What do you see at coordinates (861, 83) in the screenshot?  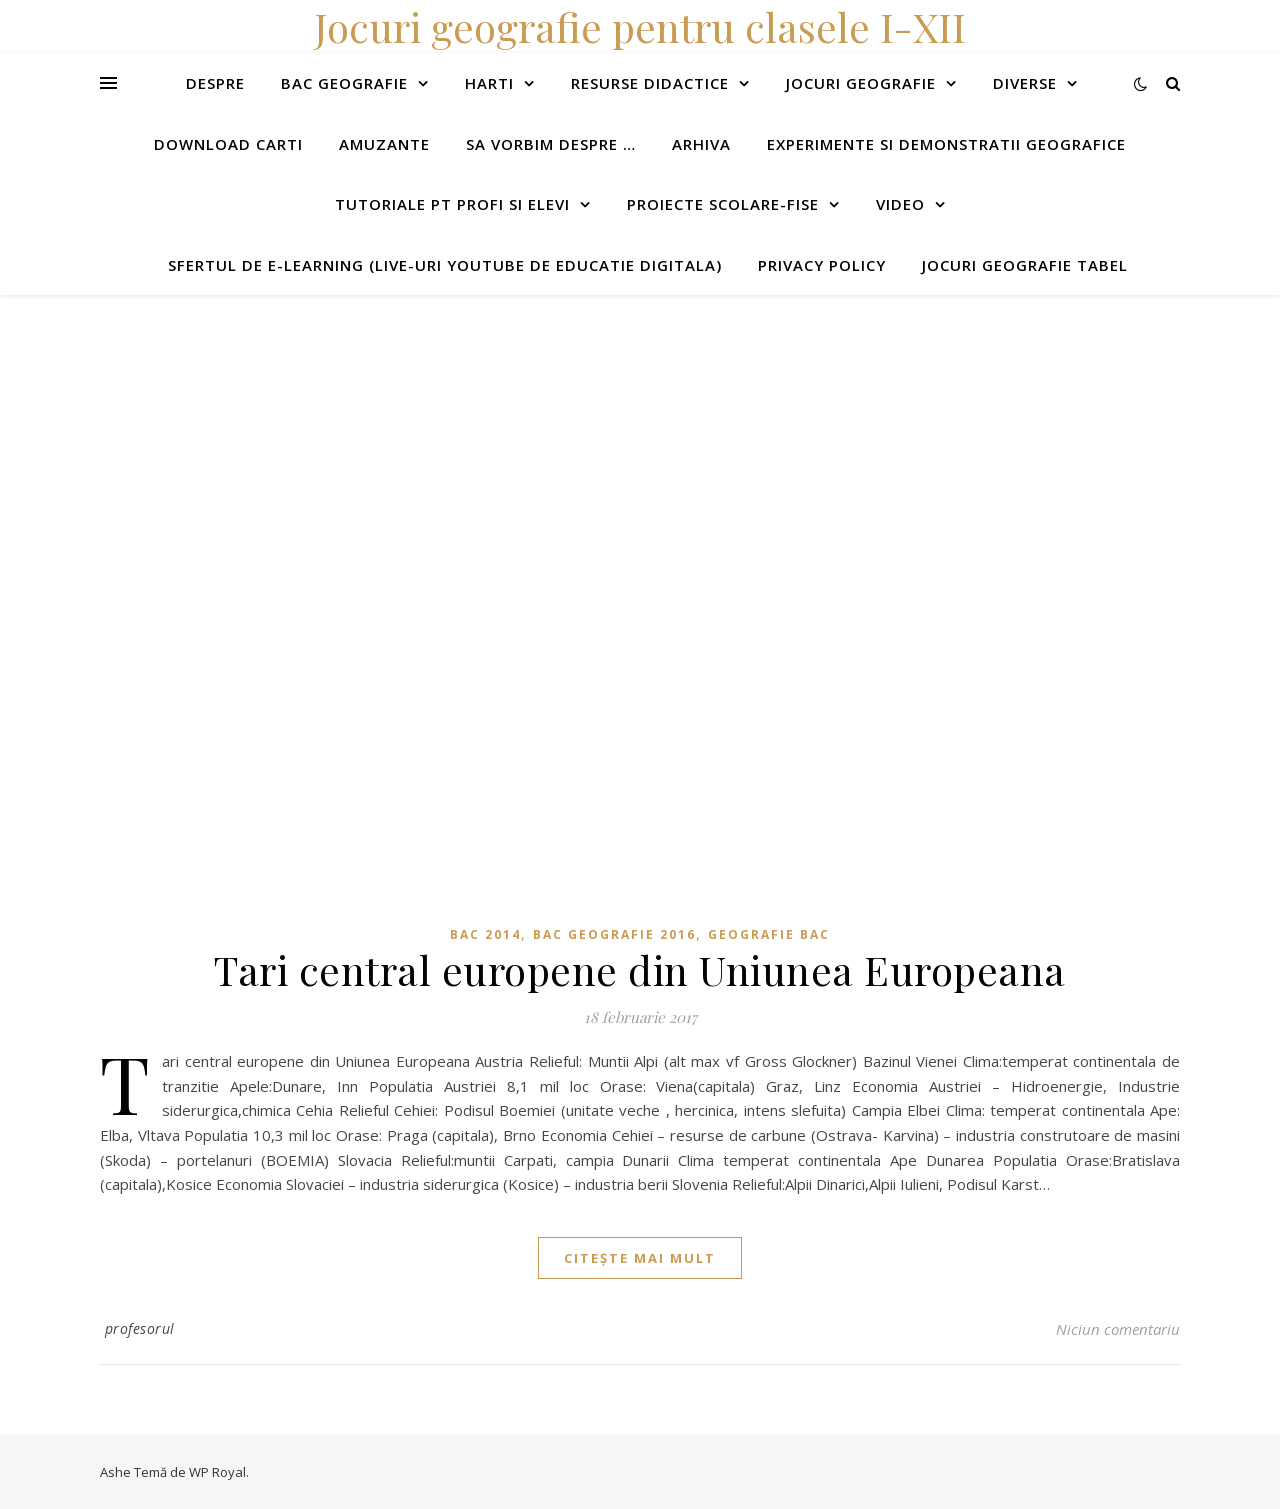 I see `Jocuri geografie` at bounding box center [861, 83].